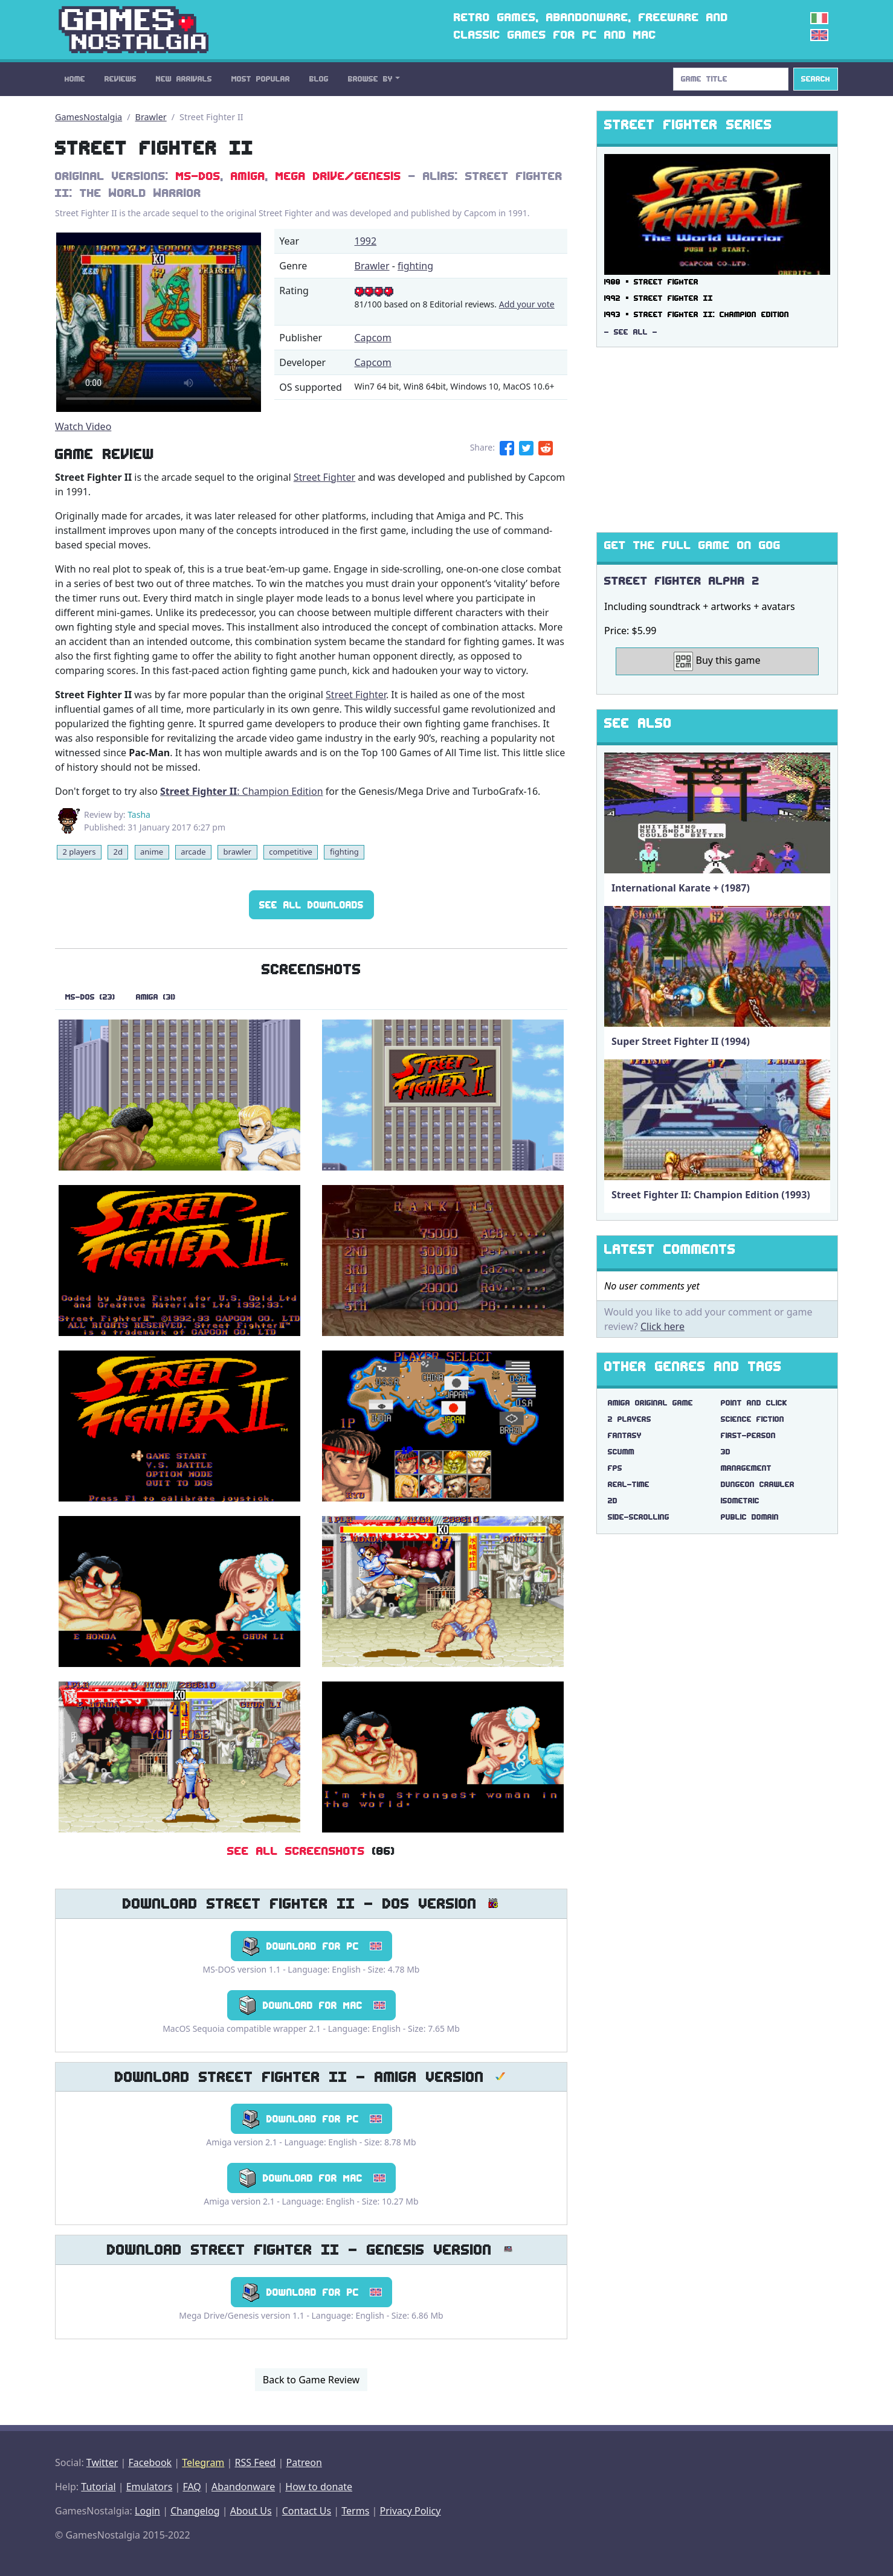  Describe the element at coordinates (150, 2462) in the screenshot. I see `Facebook` at that location.